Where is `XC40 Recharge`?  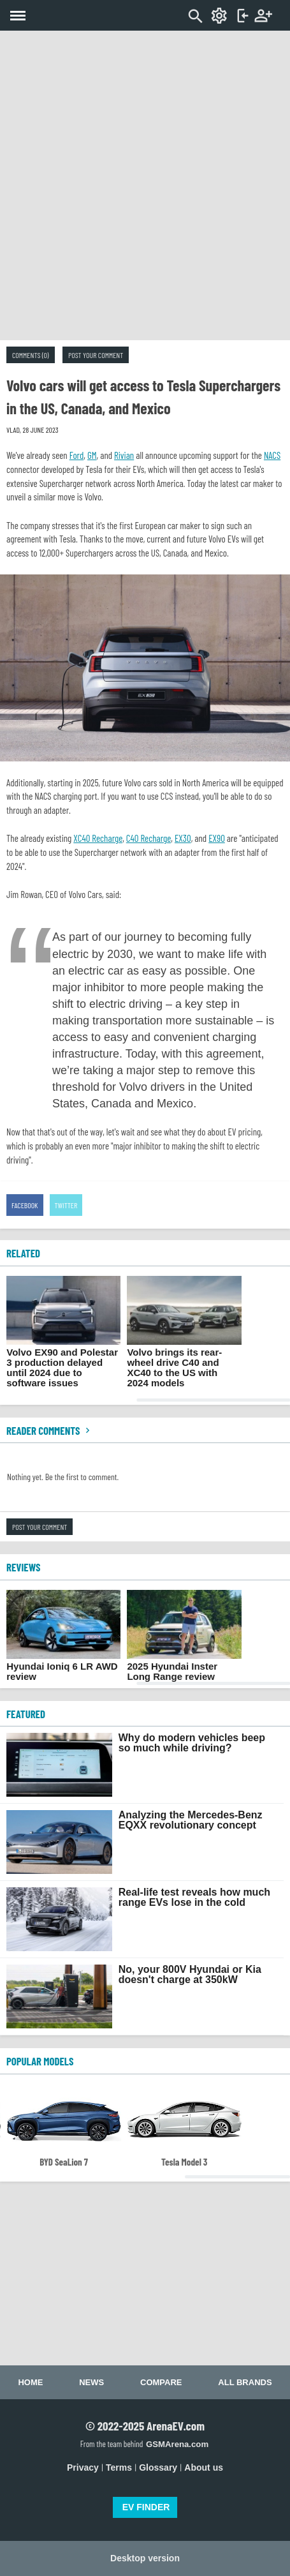 XC40 Recharge is located at coordinates (97, 838).